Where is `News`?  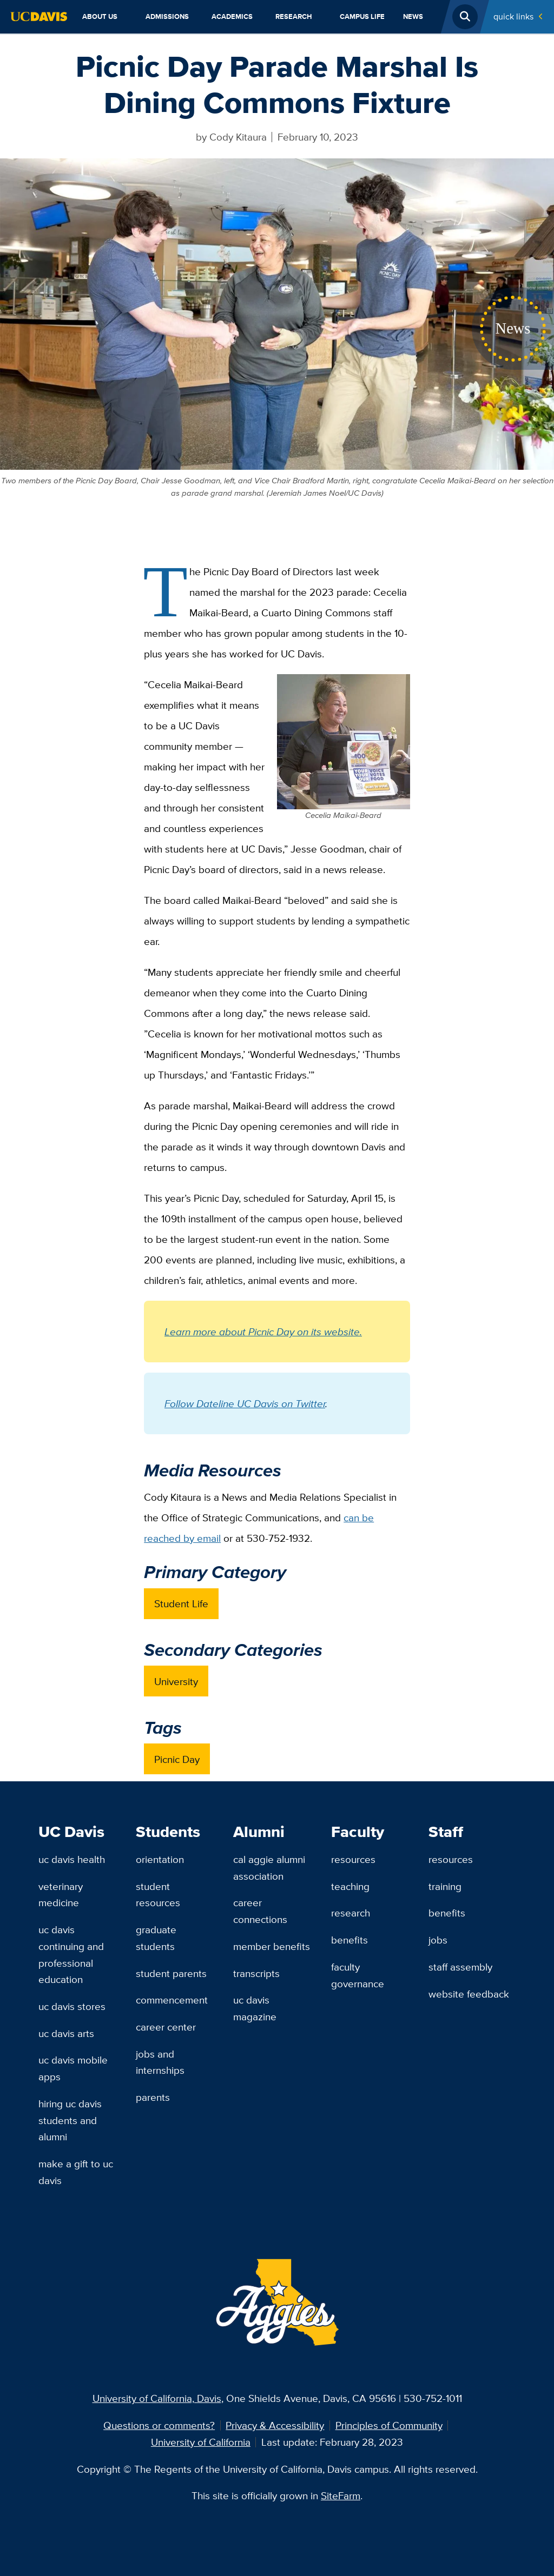 News is located at coordinates (413, 16).